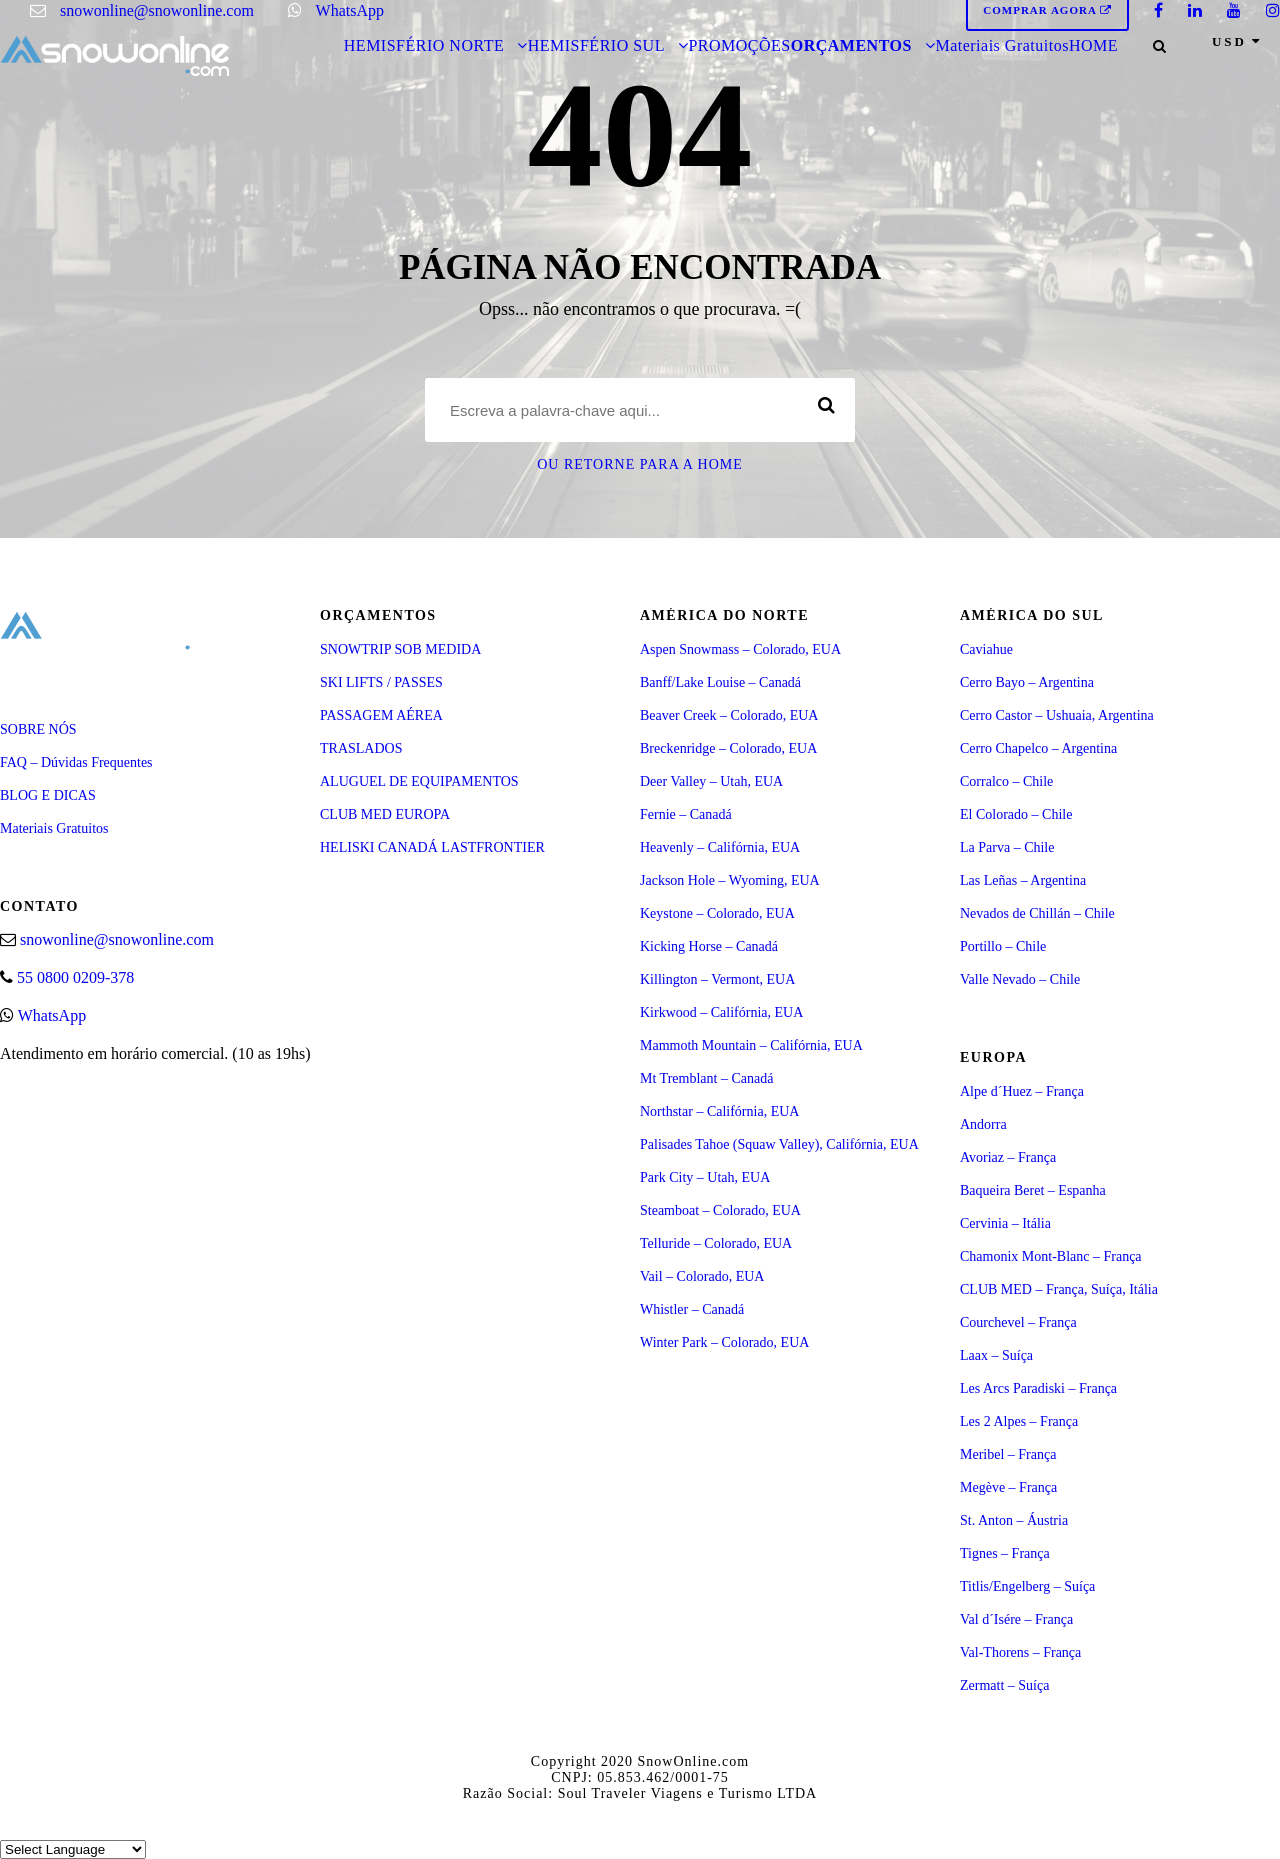  Describe the element at coordinates (986, 649) in the screenshot. I see `Caviahue` at that location.